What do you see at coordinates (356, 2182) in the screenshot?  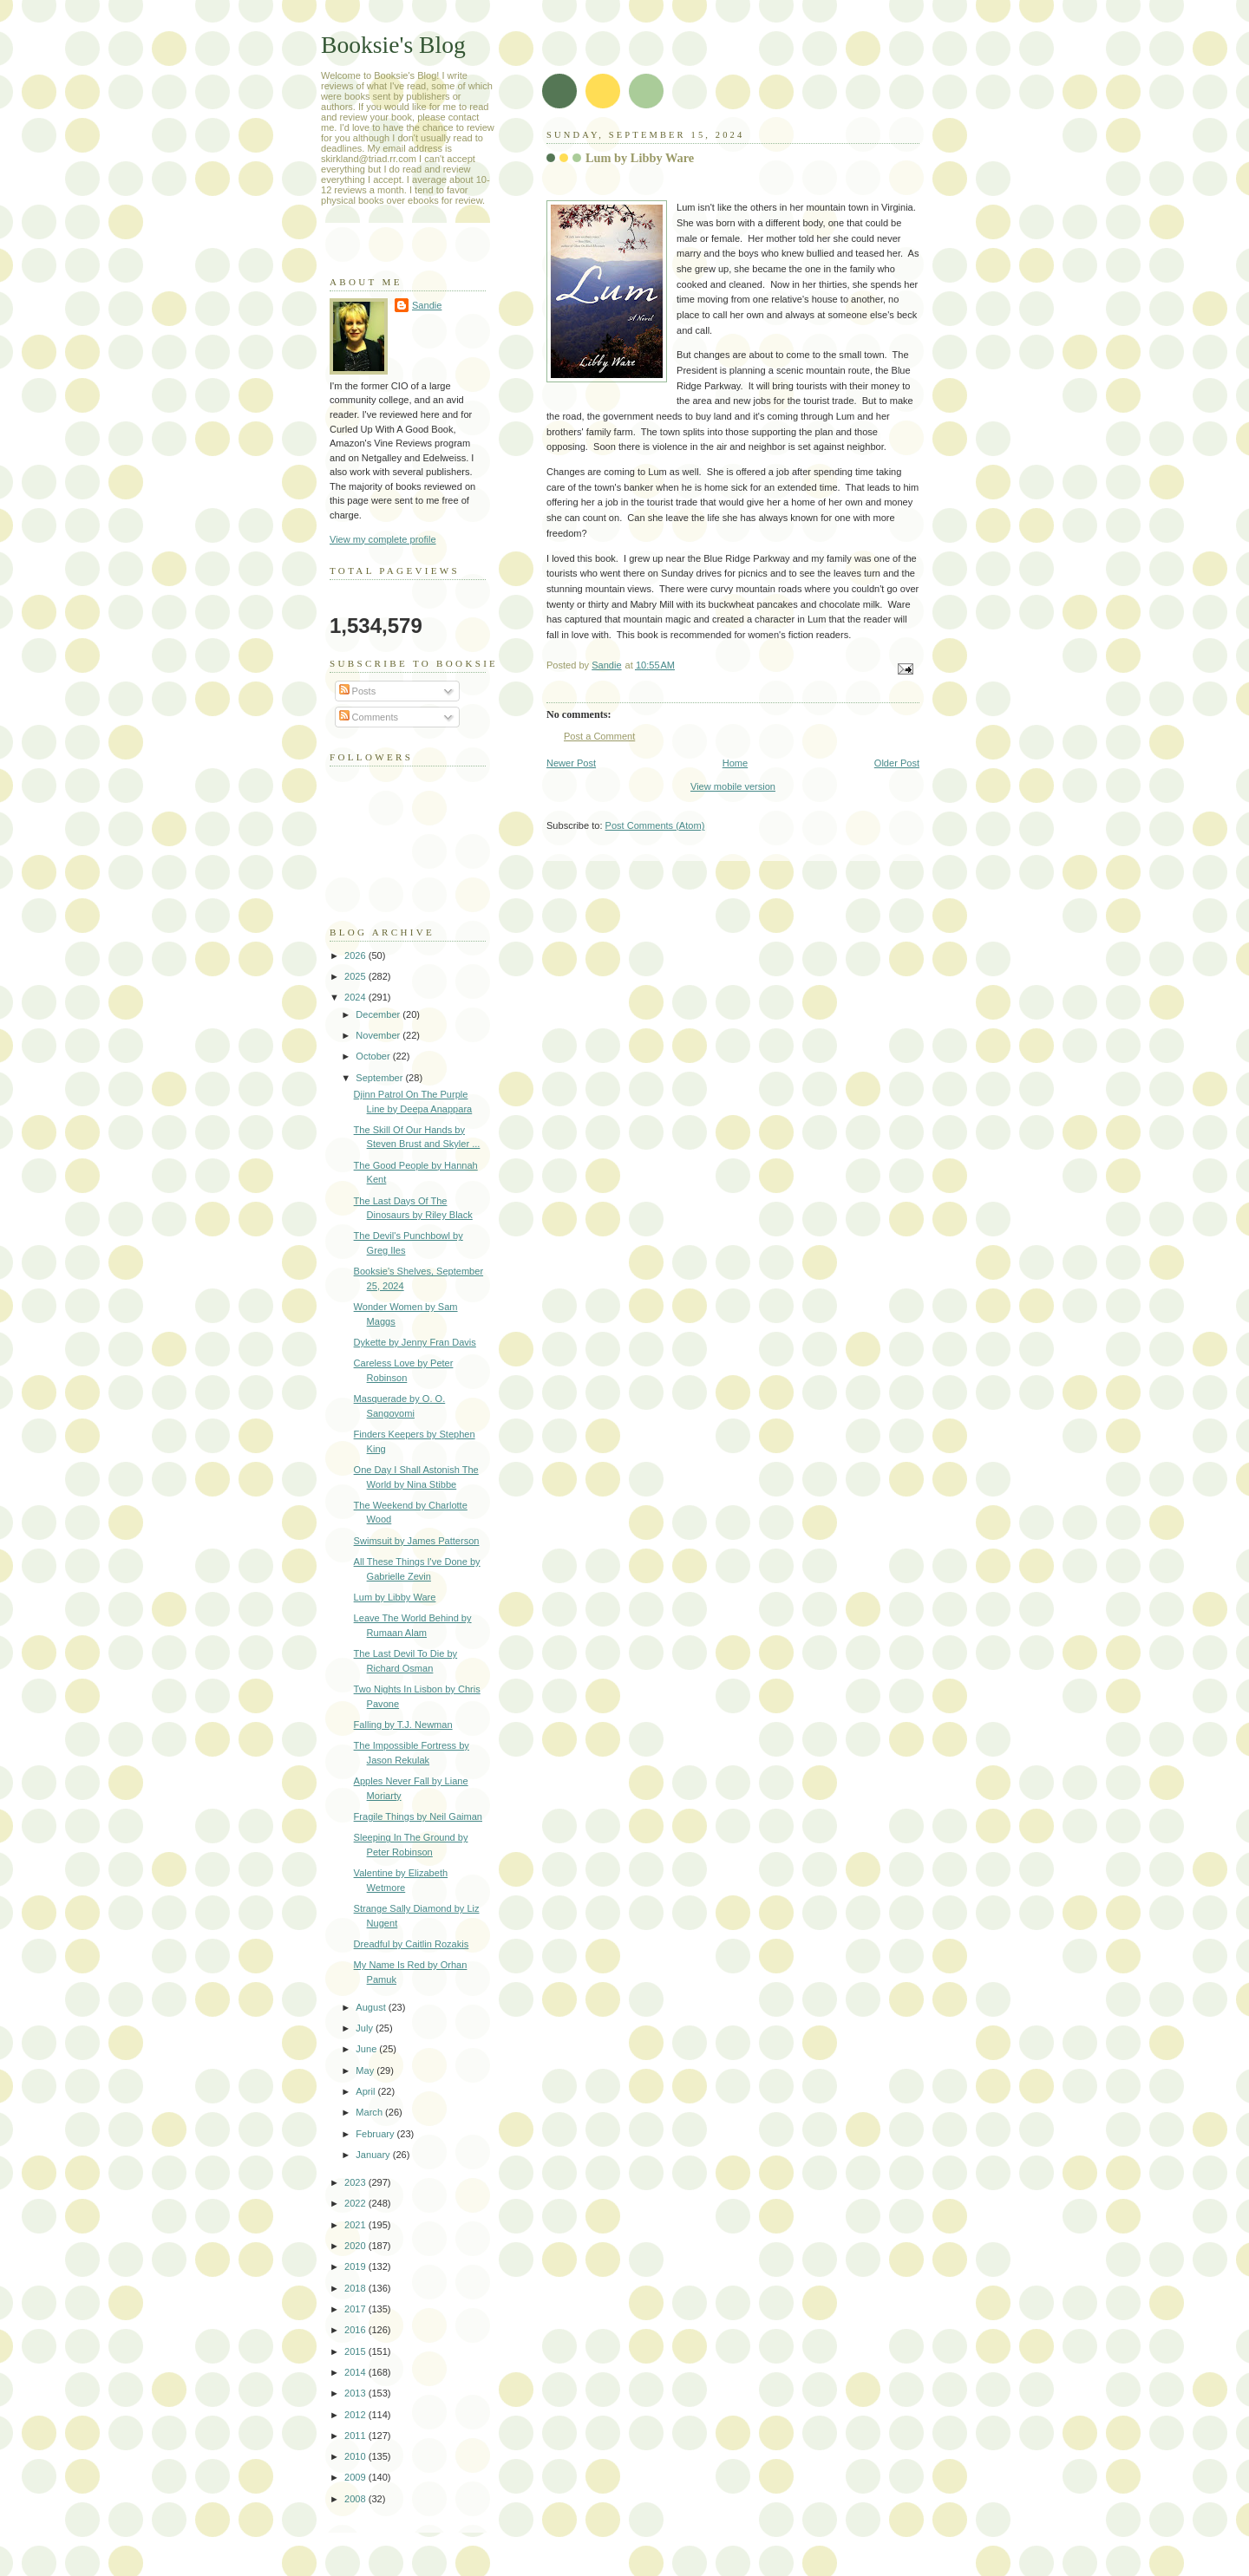 I see `2023` at bounding box center [356, 2182].